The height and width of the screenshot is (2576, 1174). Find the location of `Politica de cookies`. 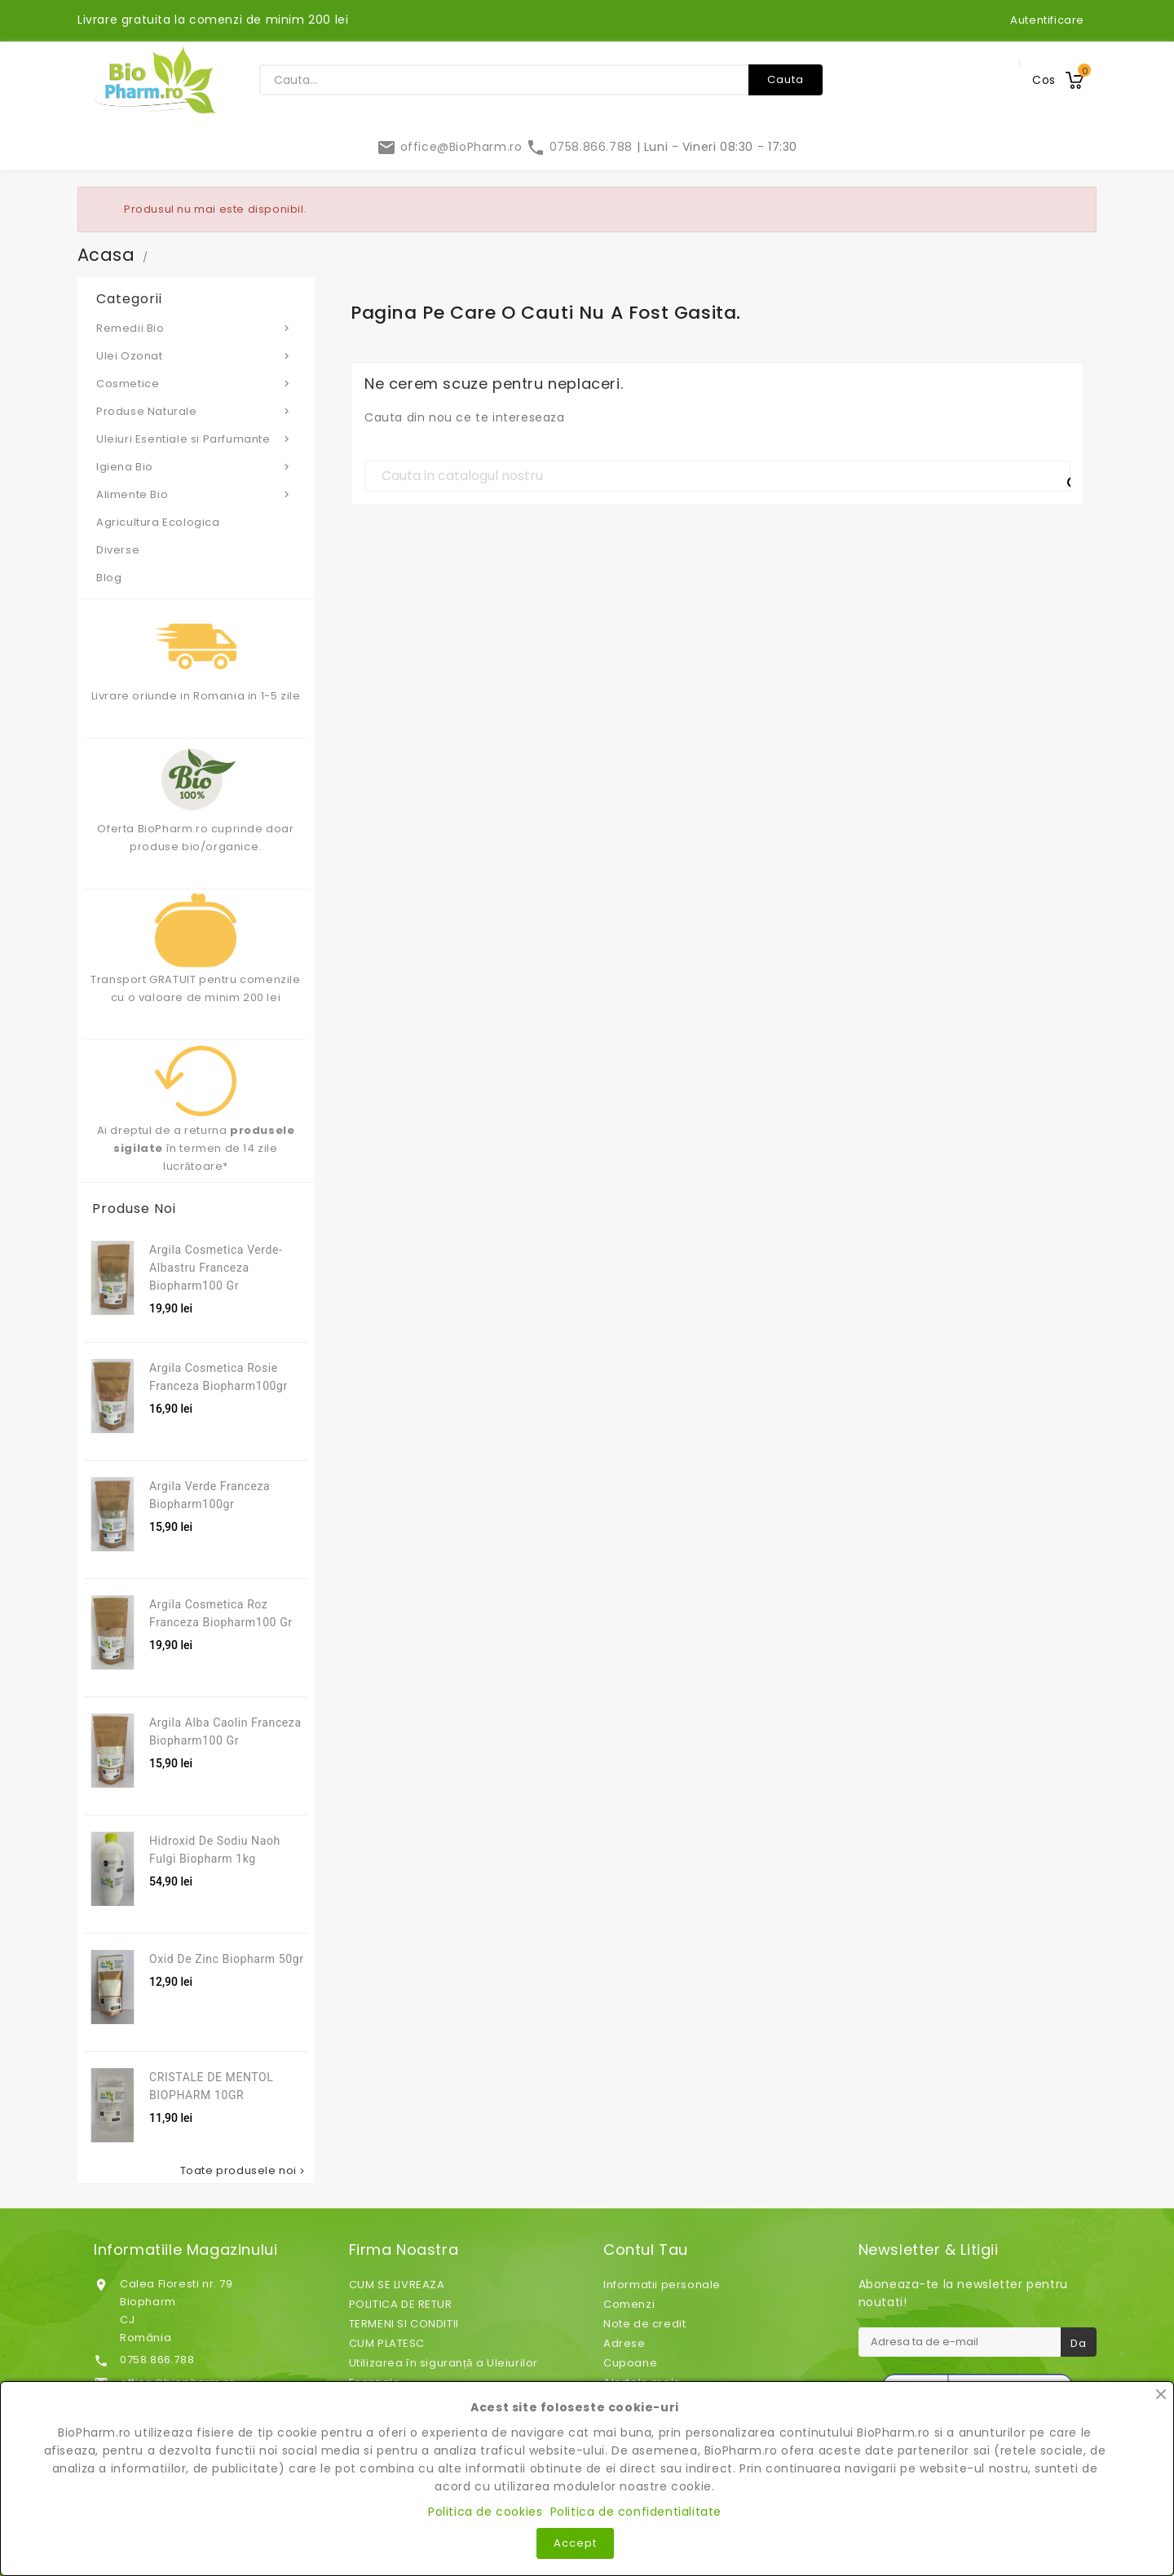

Politica de cookies is located at coordinates (485, 2511).